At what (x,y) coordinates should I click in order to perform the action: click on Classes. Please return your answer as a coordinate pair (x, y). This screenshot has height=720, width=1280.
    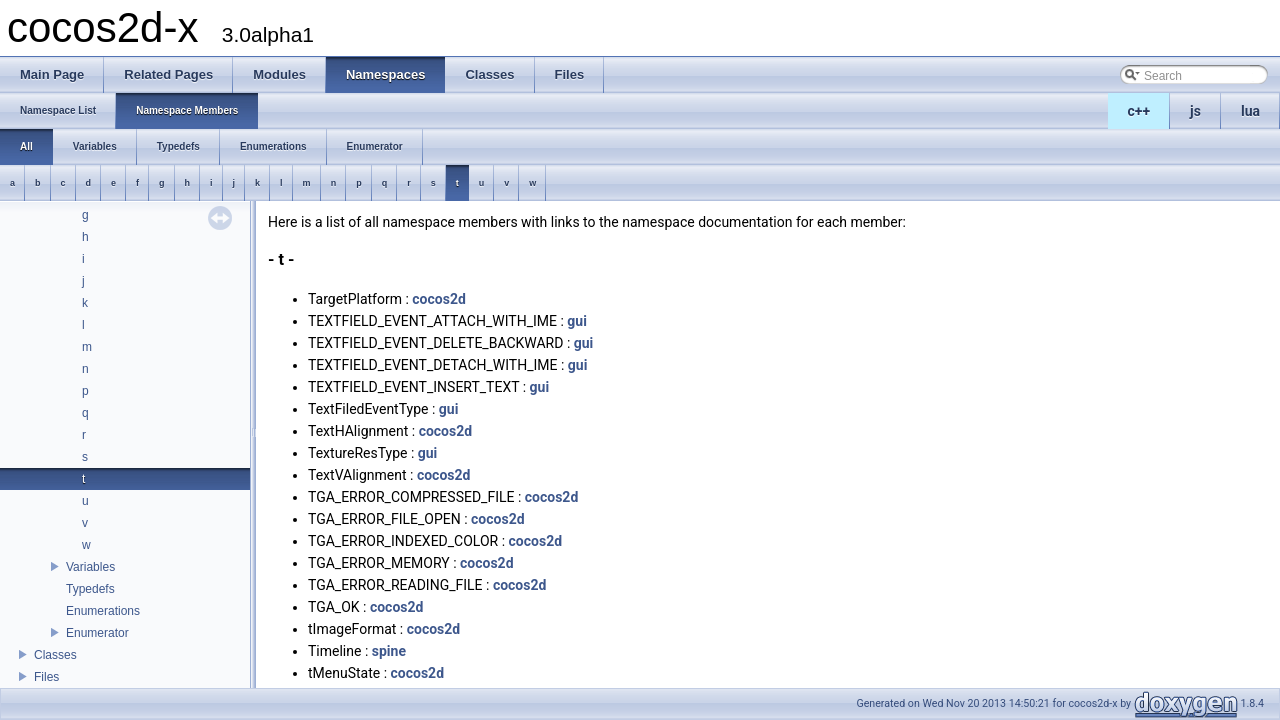
    Looking at the image, I should click on (55, 655).